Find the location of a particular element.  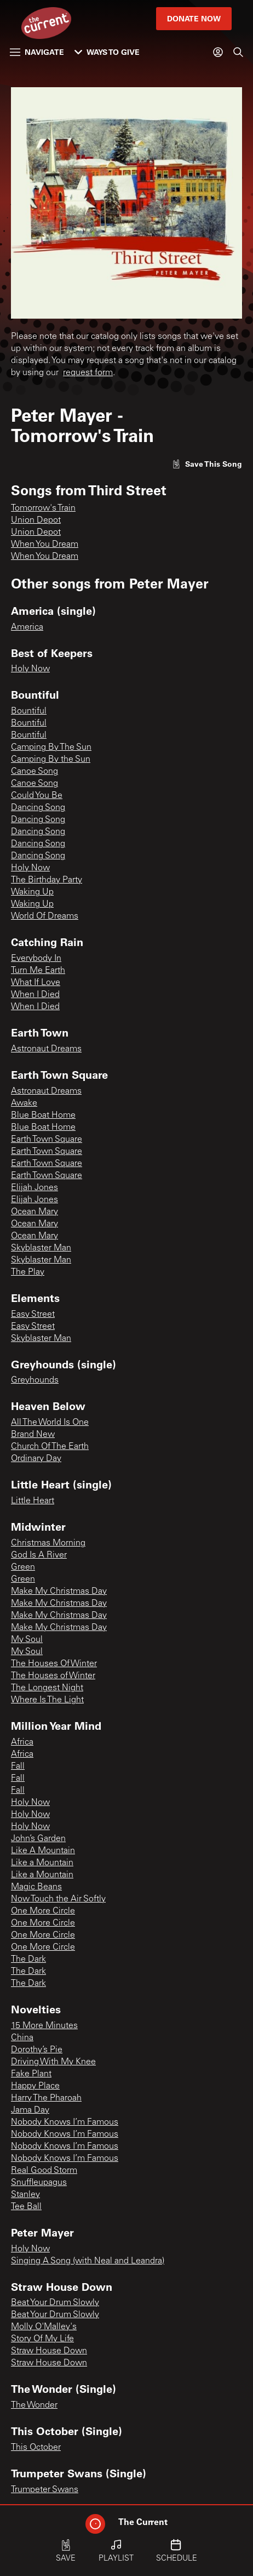

The Play is located at coordinates (27, 1272).